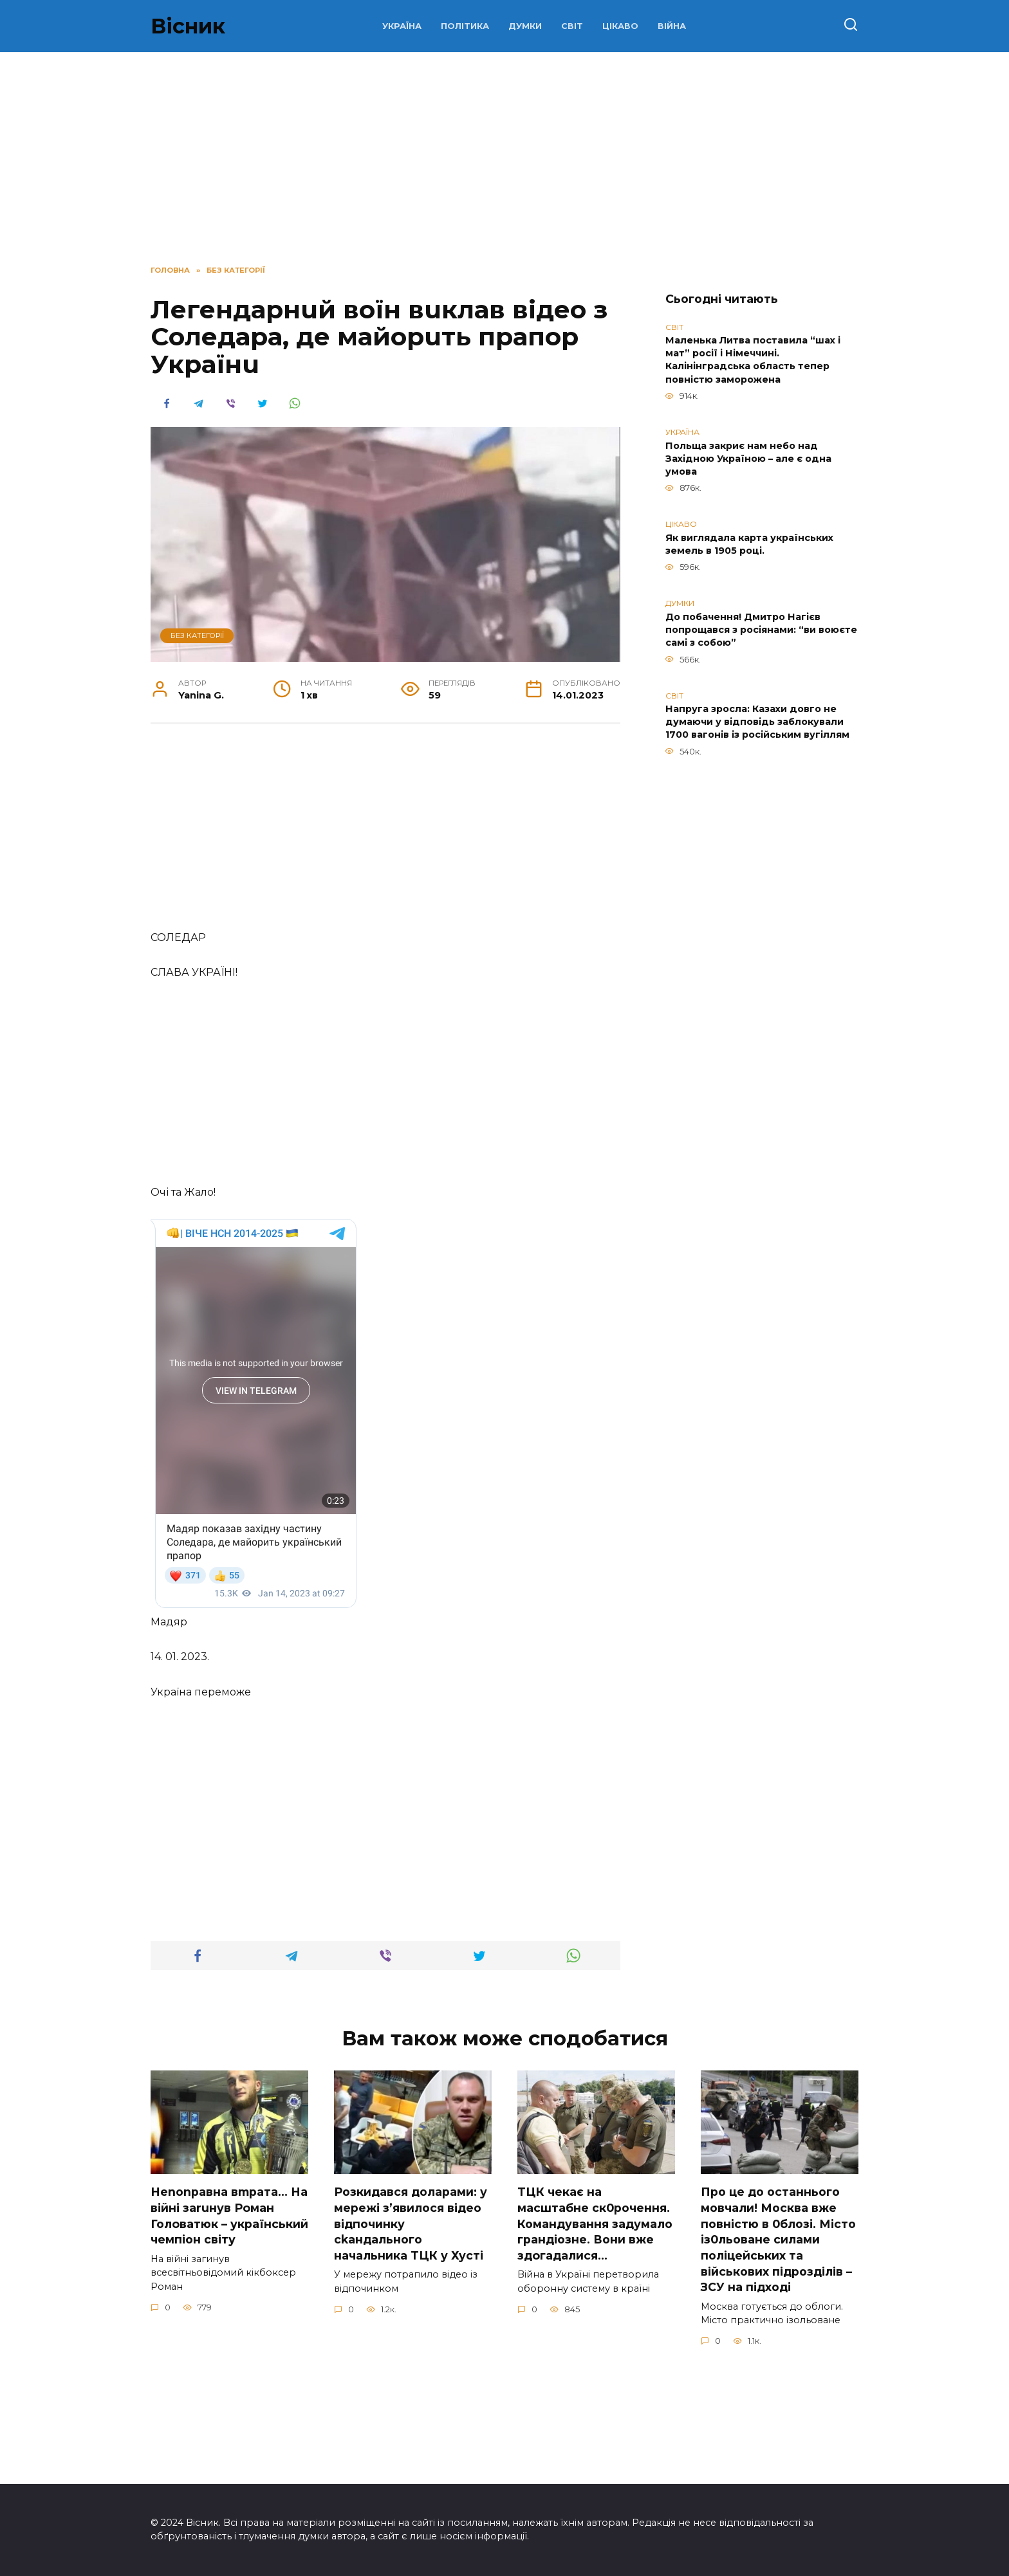  What do you see at coordinates (385, 834) in the screenshot?
I see `[Advertisement]` at bounding box center [385, 834].